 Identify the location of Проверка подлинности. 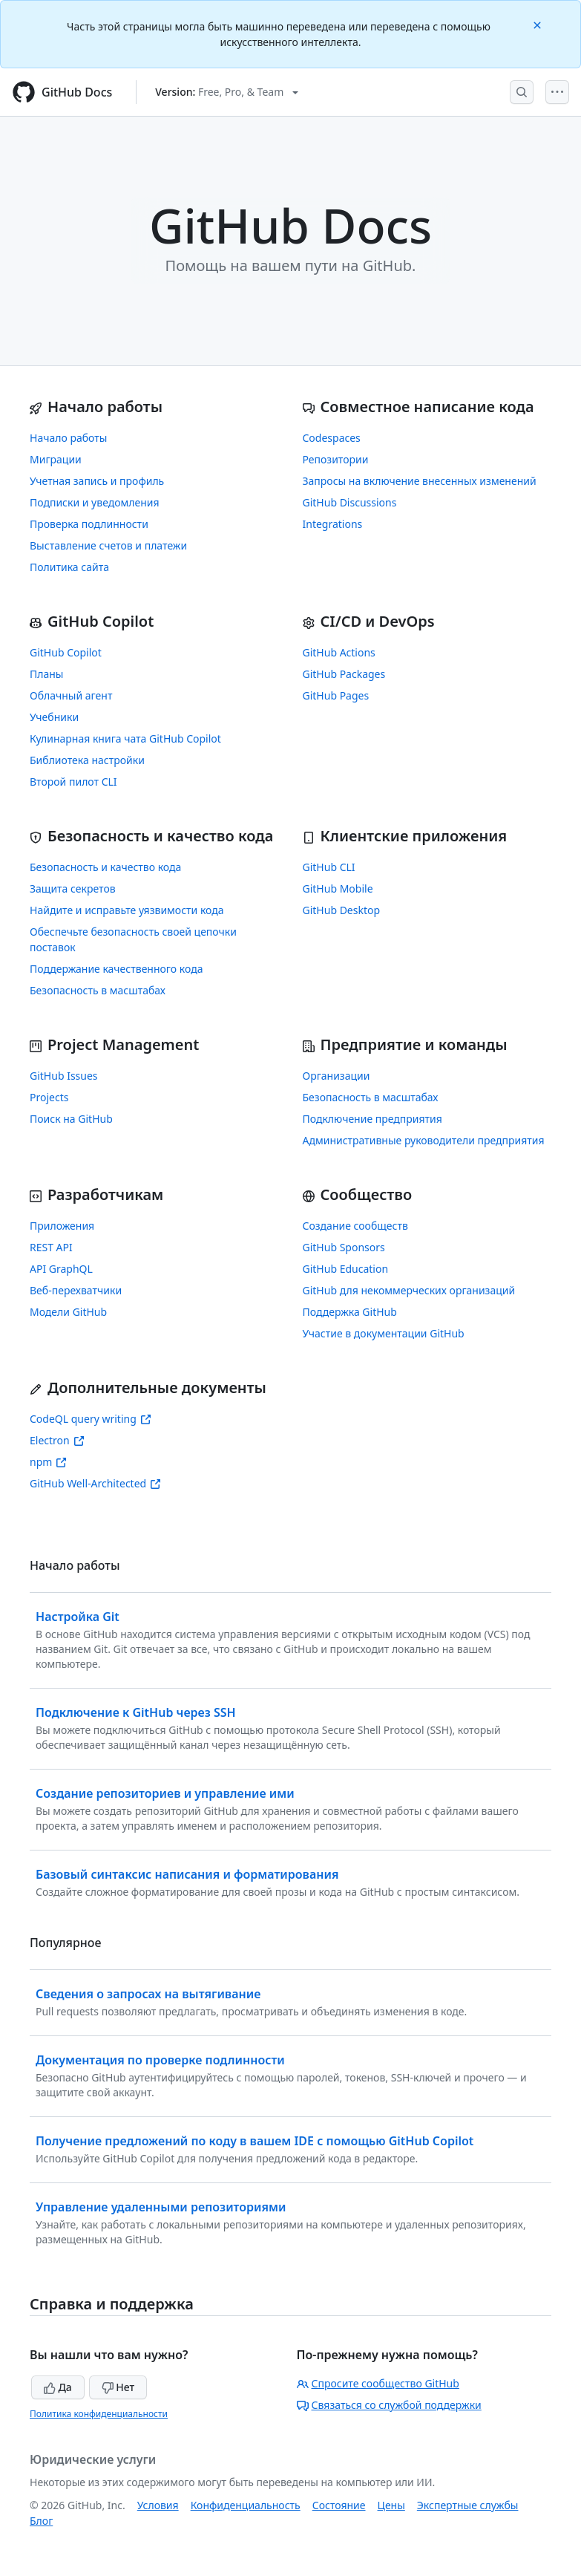
(89, 524).